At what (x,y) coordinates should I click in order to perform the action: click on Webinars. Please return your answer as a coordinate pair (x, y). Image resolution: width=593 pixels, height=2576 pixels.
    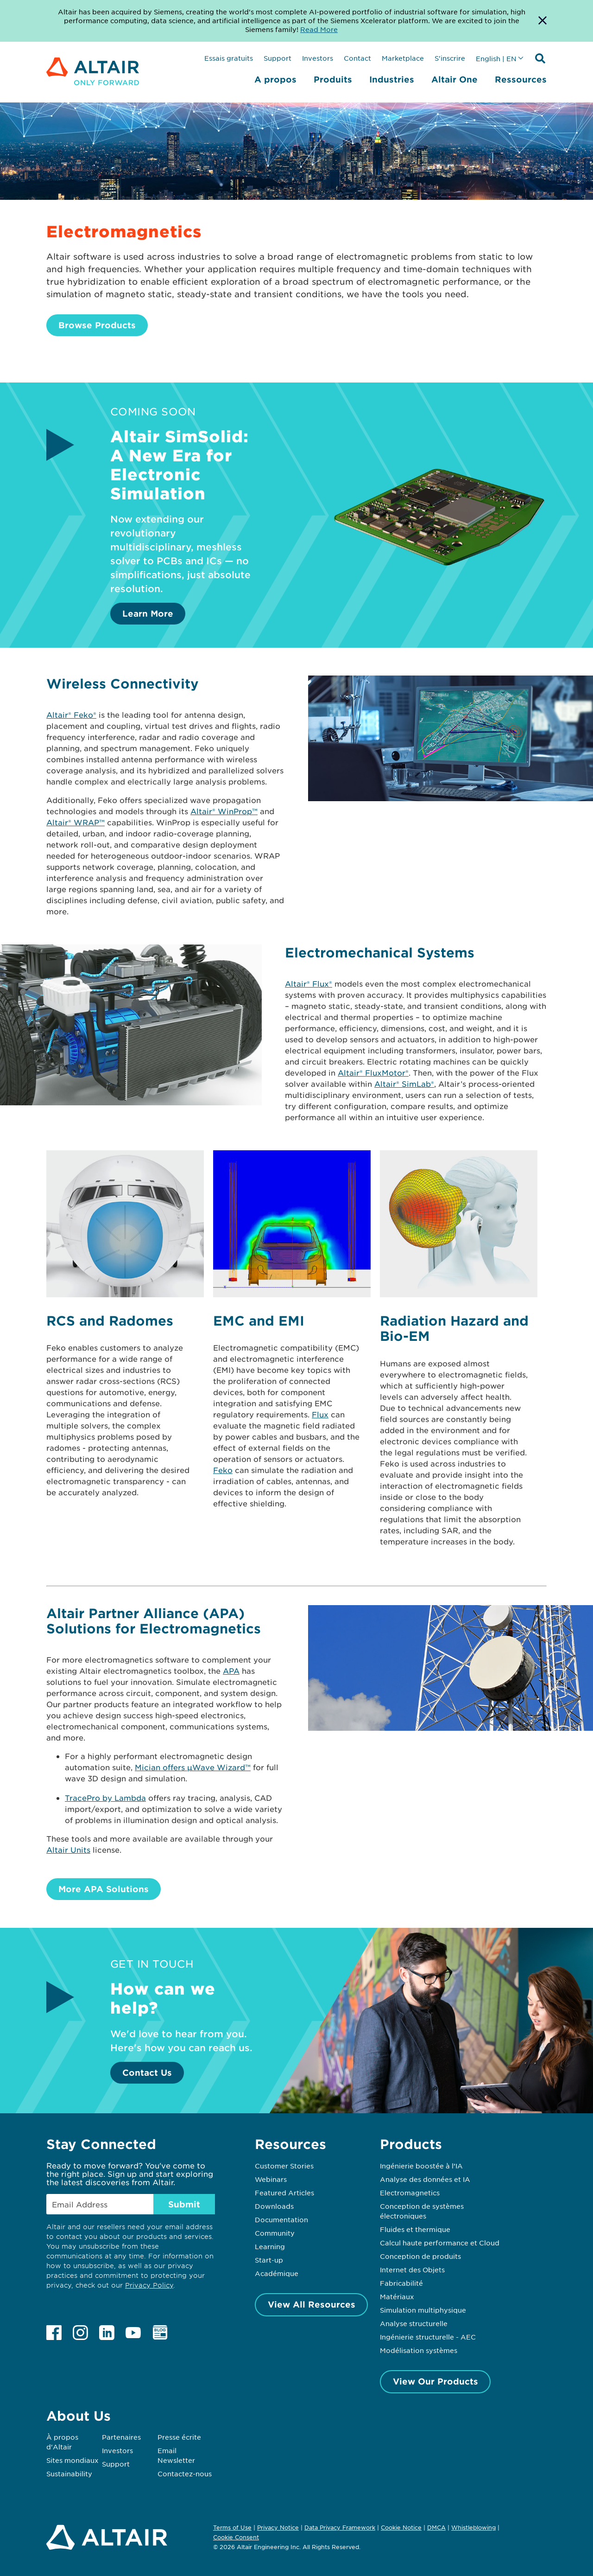
    Looking at the image, I should click on (271, 2179).